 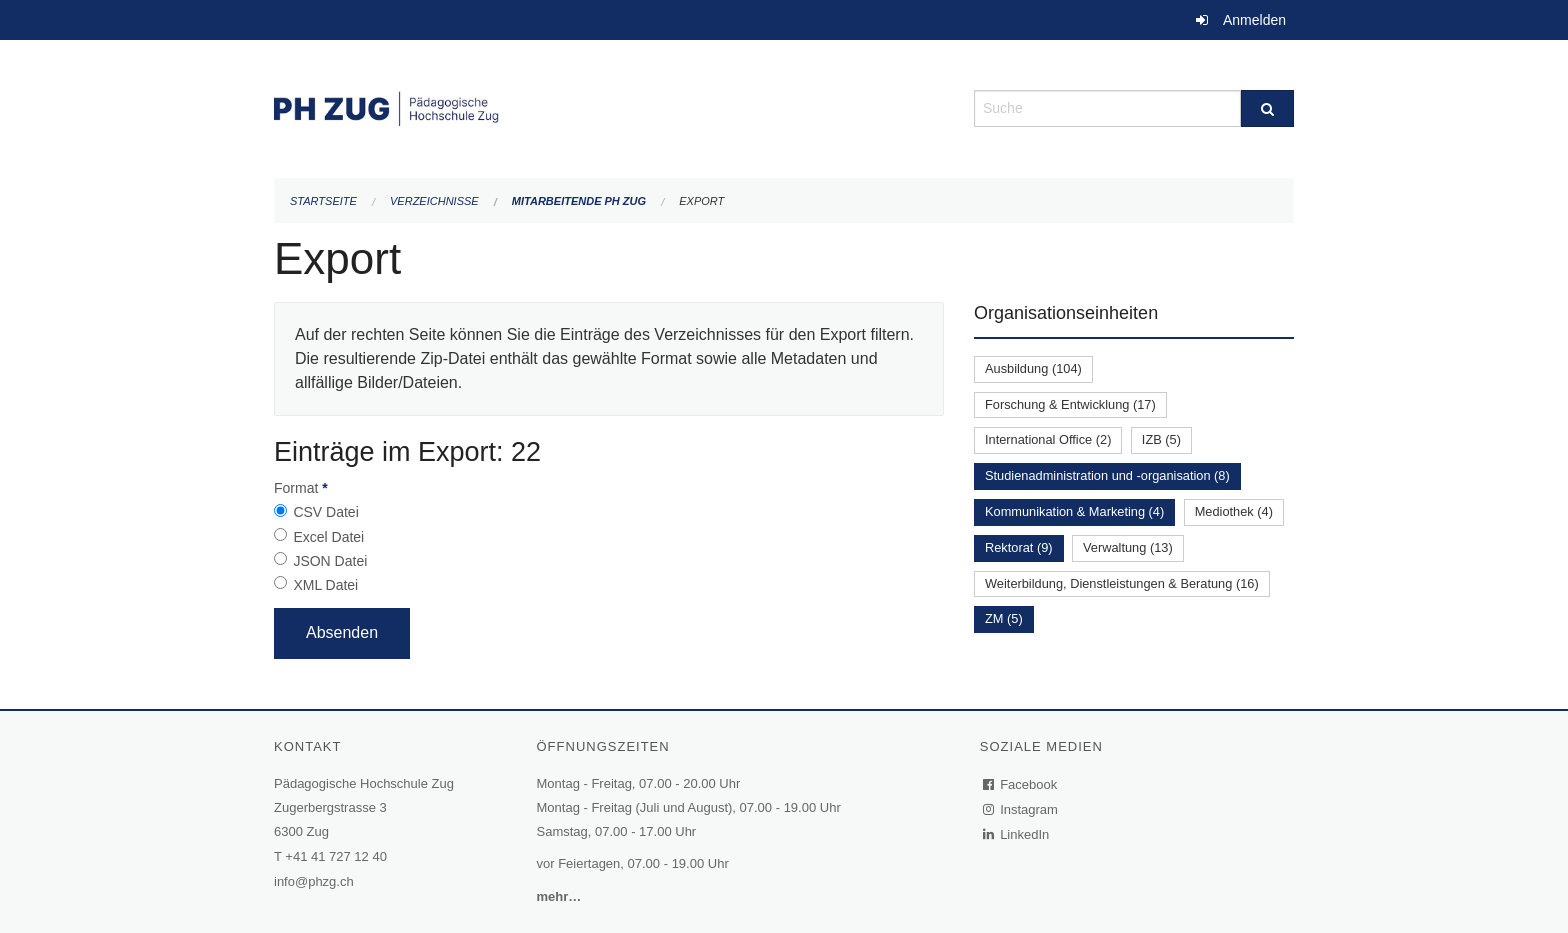 I want to click on info@phzg.ch, so click(x=314, y=881).